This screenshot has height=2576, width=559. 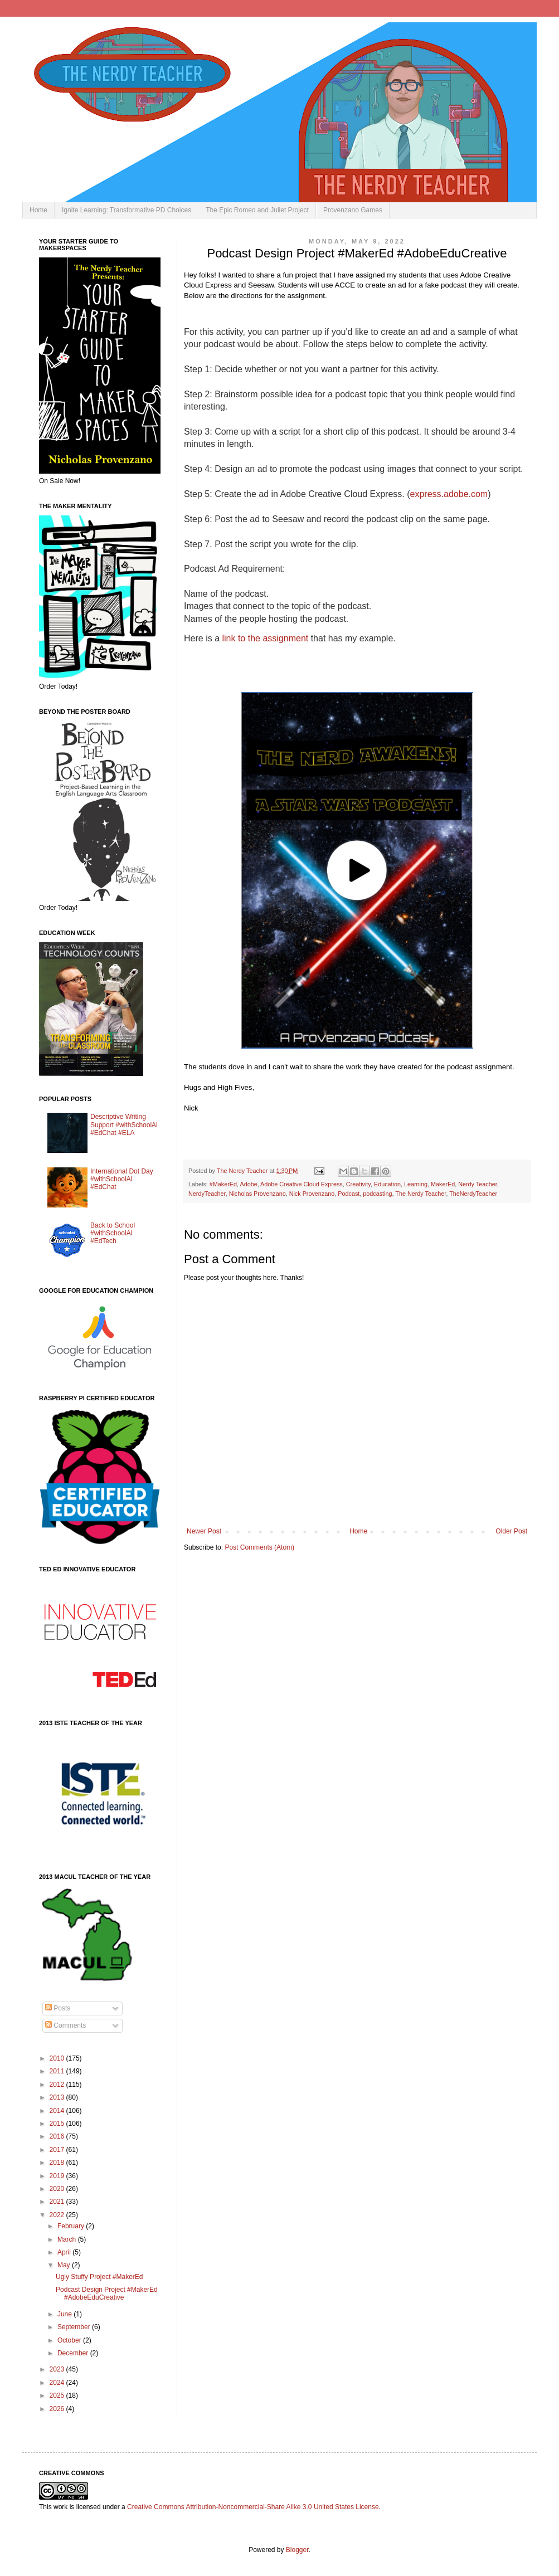 I want to click on 2013, so click(x=58, y=2097).